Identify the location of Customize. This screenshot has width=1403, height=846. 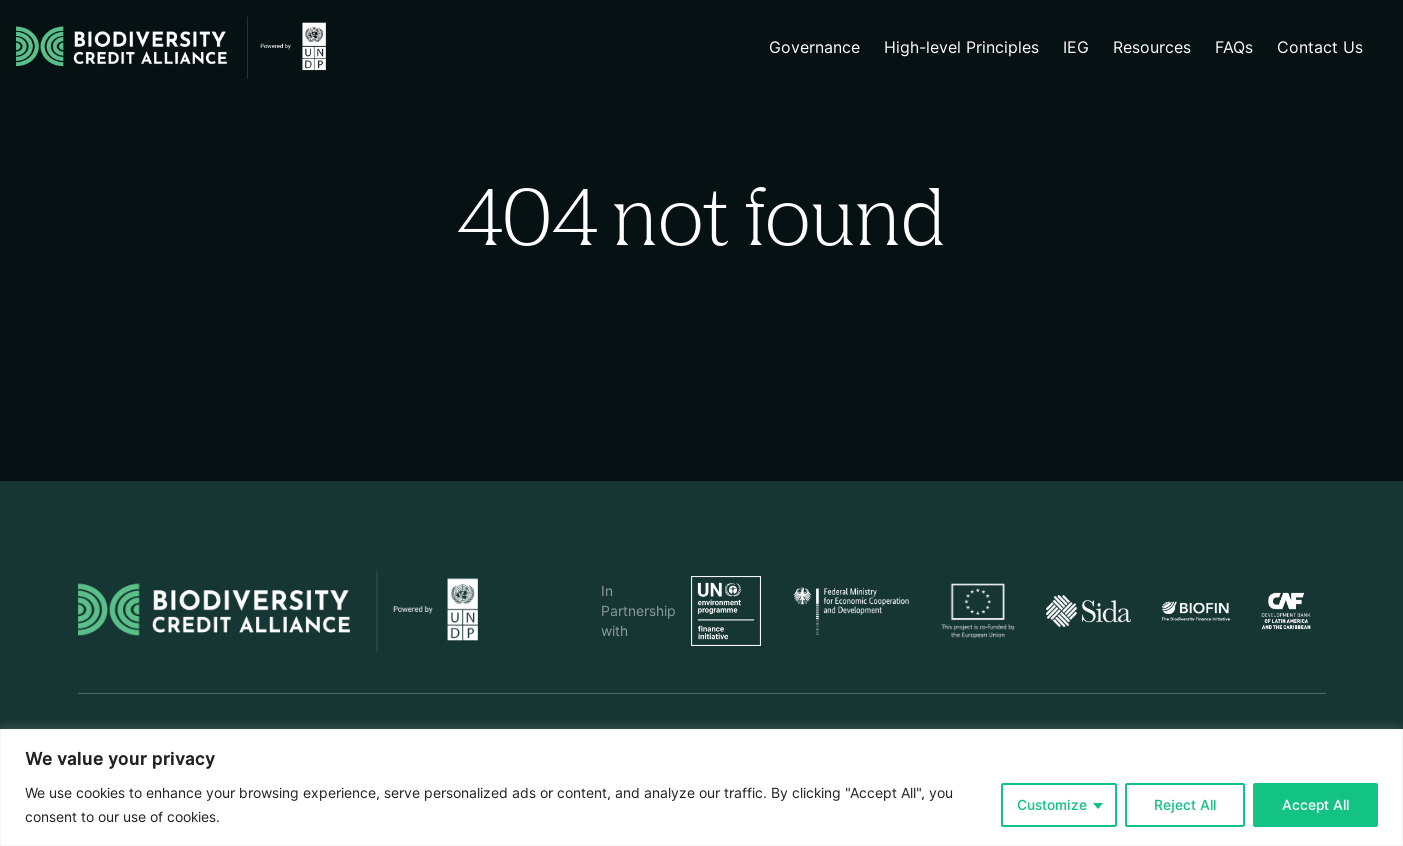
(1052, 805).